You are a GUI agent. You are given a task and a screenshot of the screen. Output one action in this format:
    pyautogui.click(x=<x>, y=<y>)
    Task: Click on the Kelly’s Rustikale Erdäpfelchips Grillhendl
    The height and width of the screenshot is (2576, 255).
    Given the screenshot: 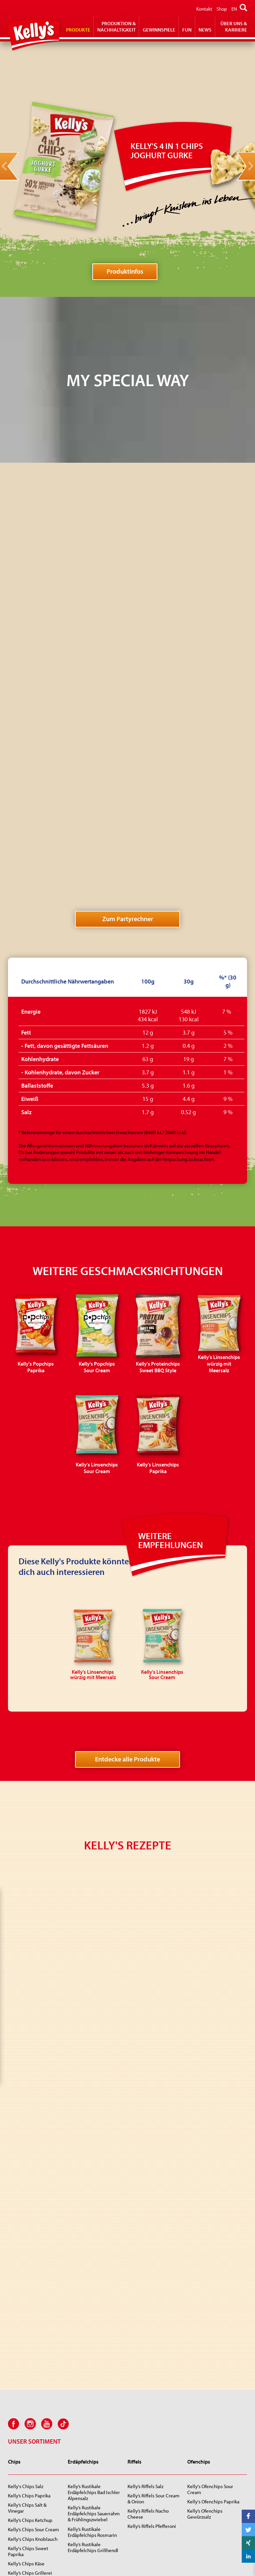 What is the action you would take?
    pyautogui.click(x=93, y=2237)
    